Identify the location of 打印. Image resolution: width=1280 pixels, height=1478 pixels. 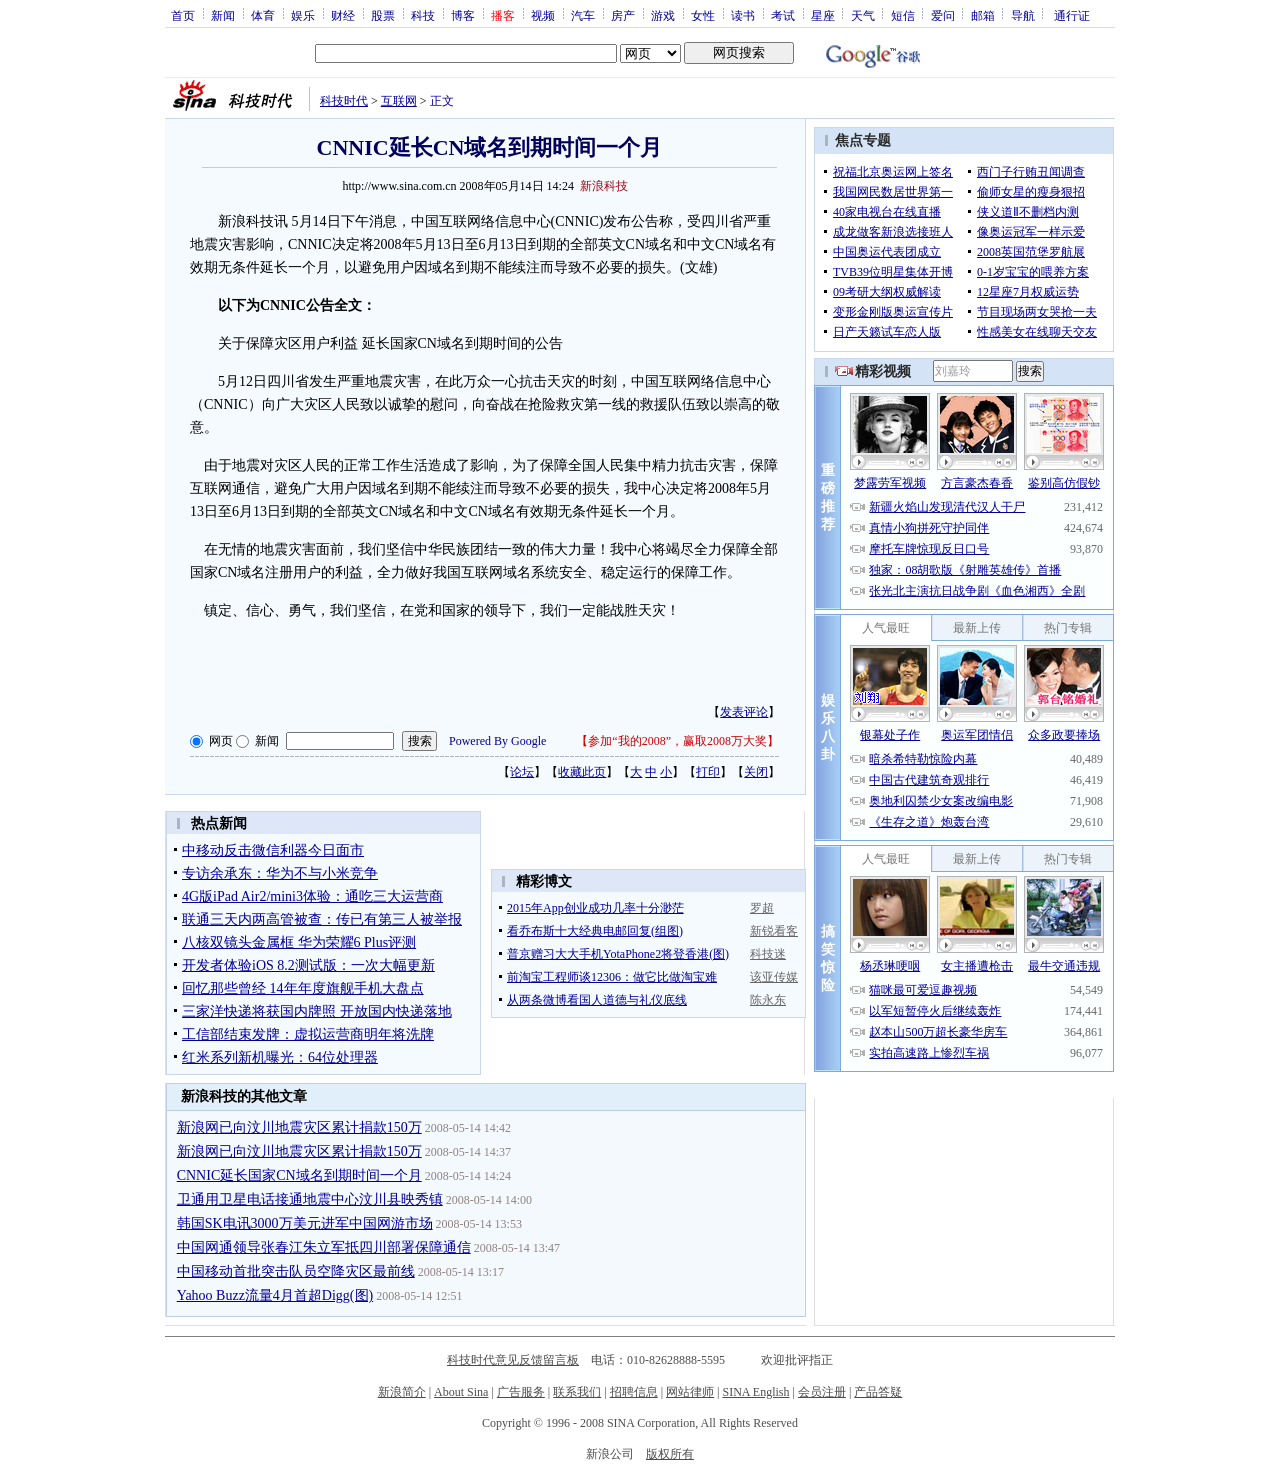
(708, 772).